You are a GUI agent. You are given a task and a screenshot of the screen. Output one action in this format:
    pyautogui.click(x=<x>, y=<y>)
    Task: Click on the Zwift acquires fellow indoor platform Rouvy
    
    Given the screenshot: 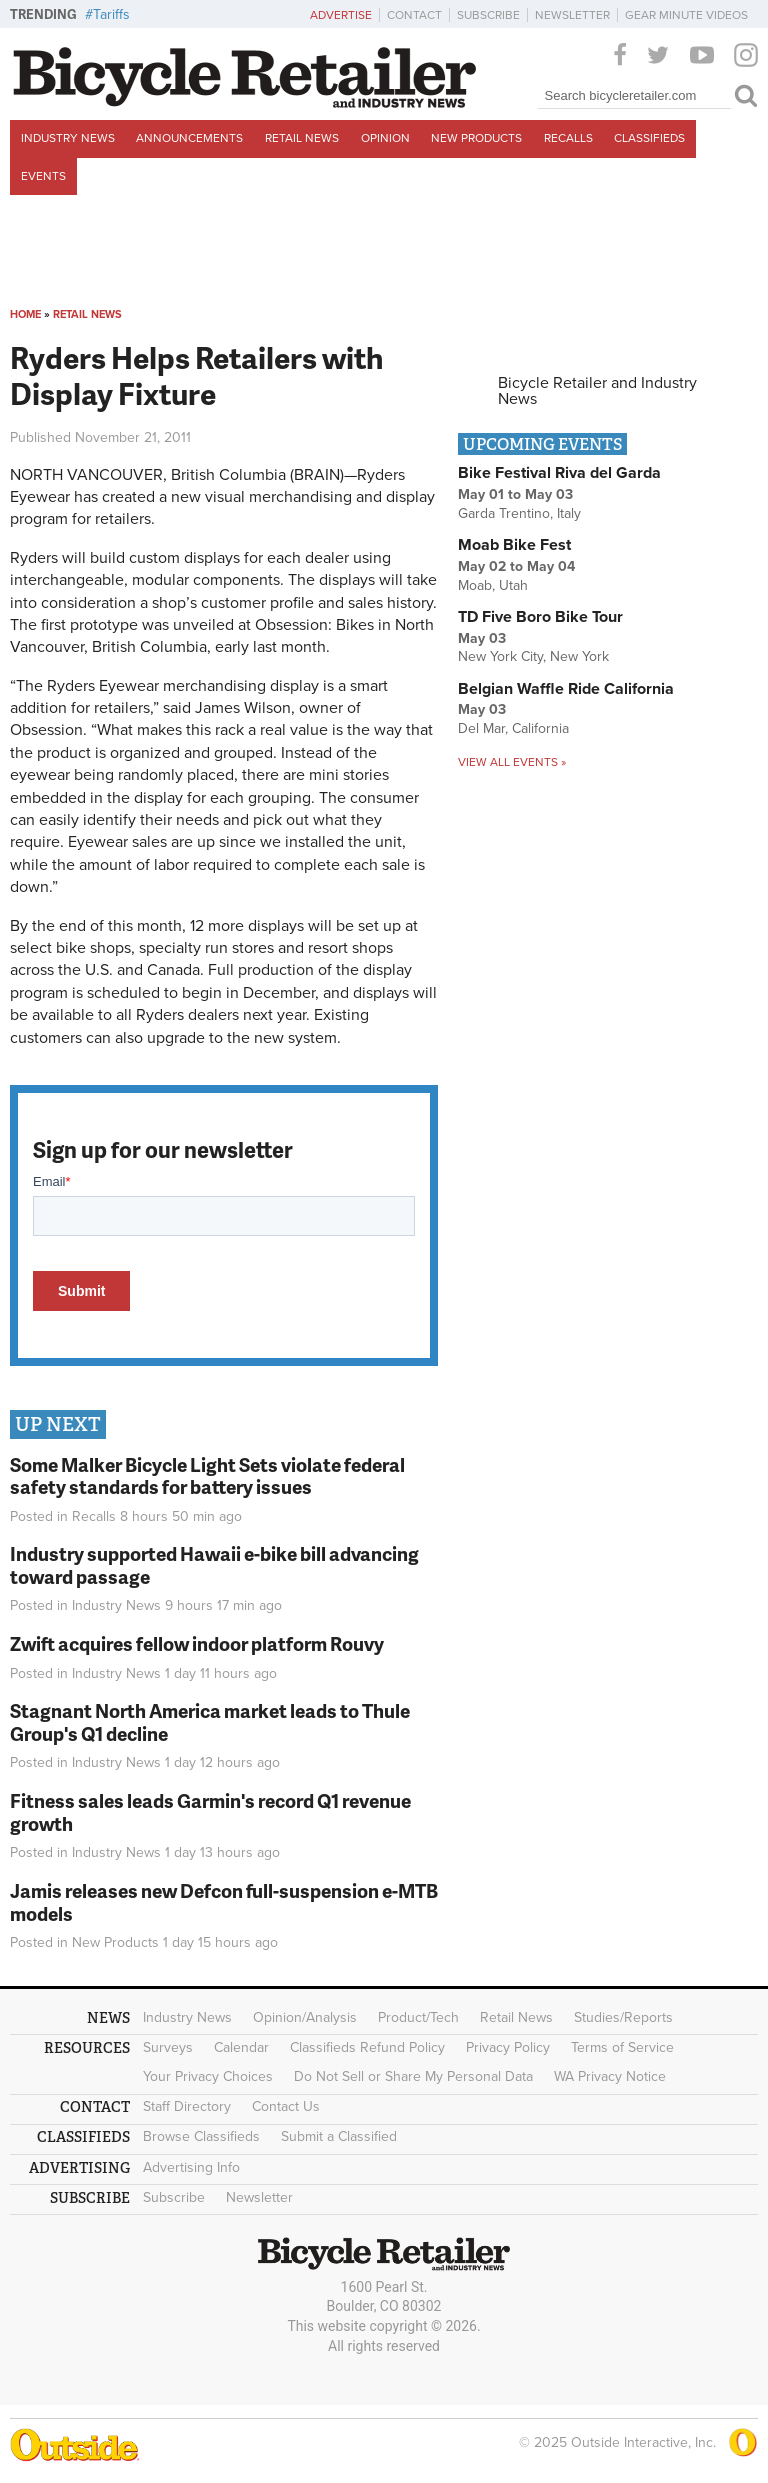 What is the action you would take?
    pyautogui.click(x=197, y=1643)
    